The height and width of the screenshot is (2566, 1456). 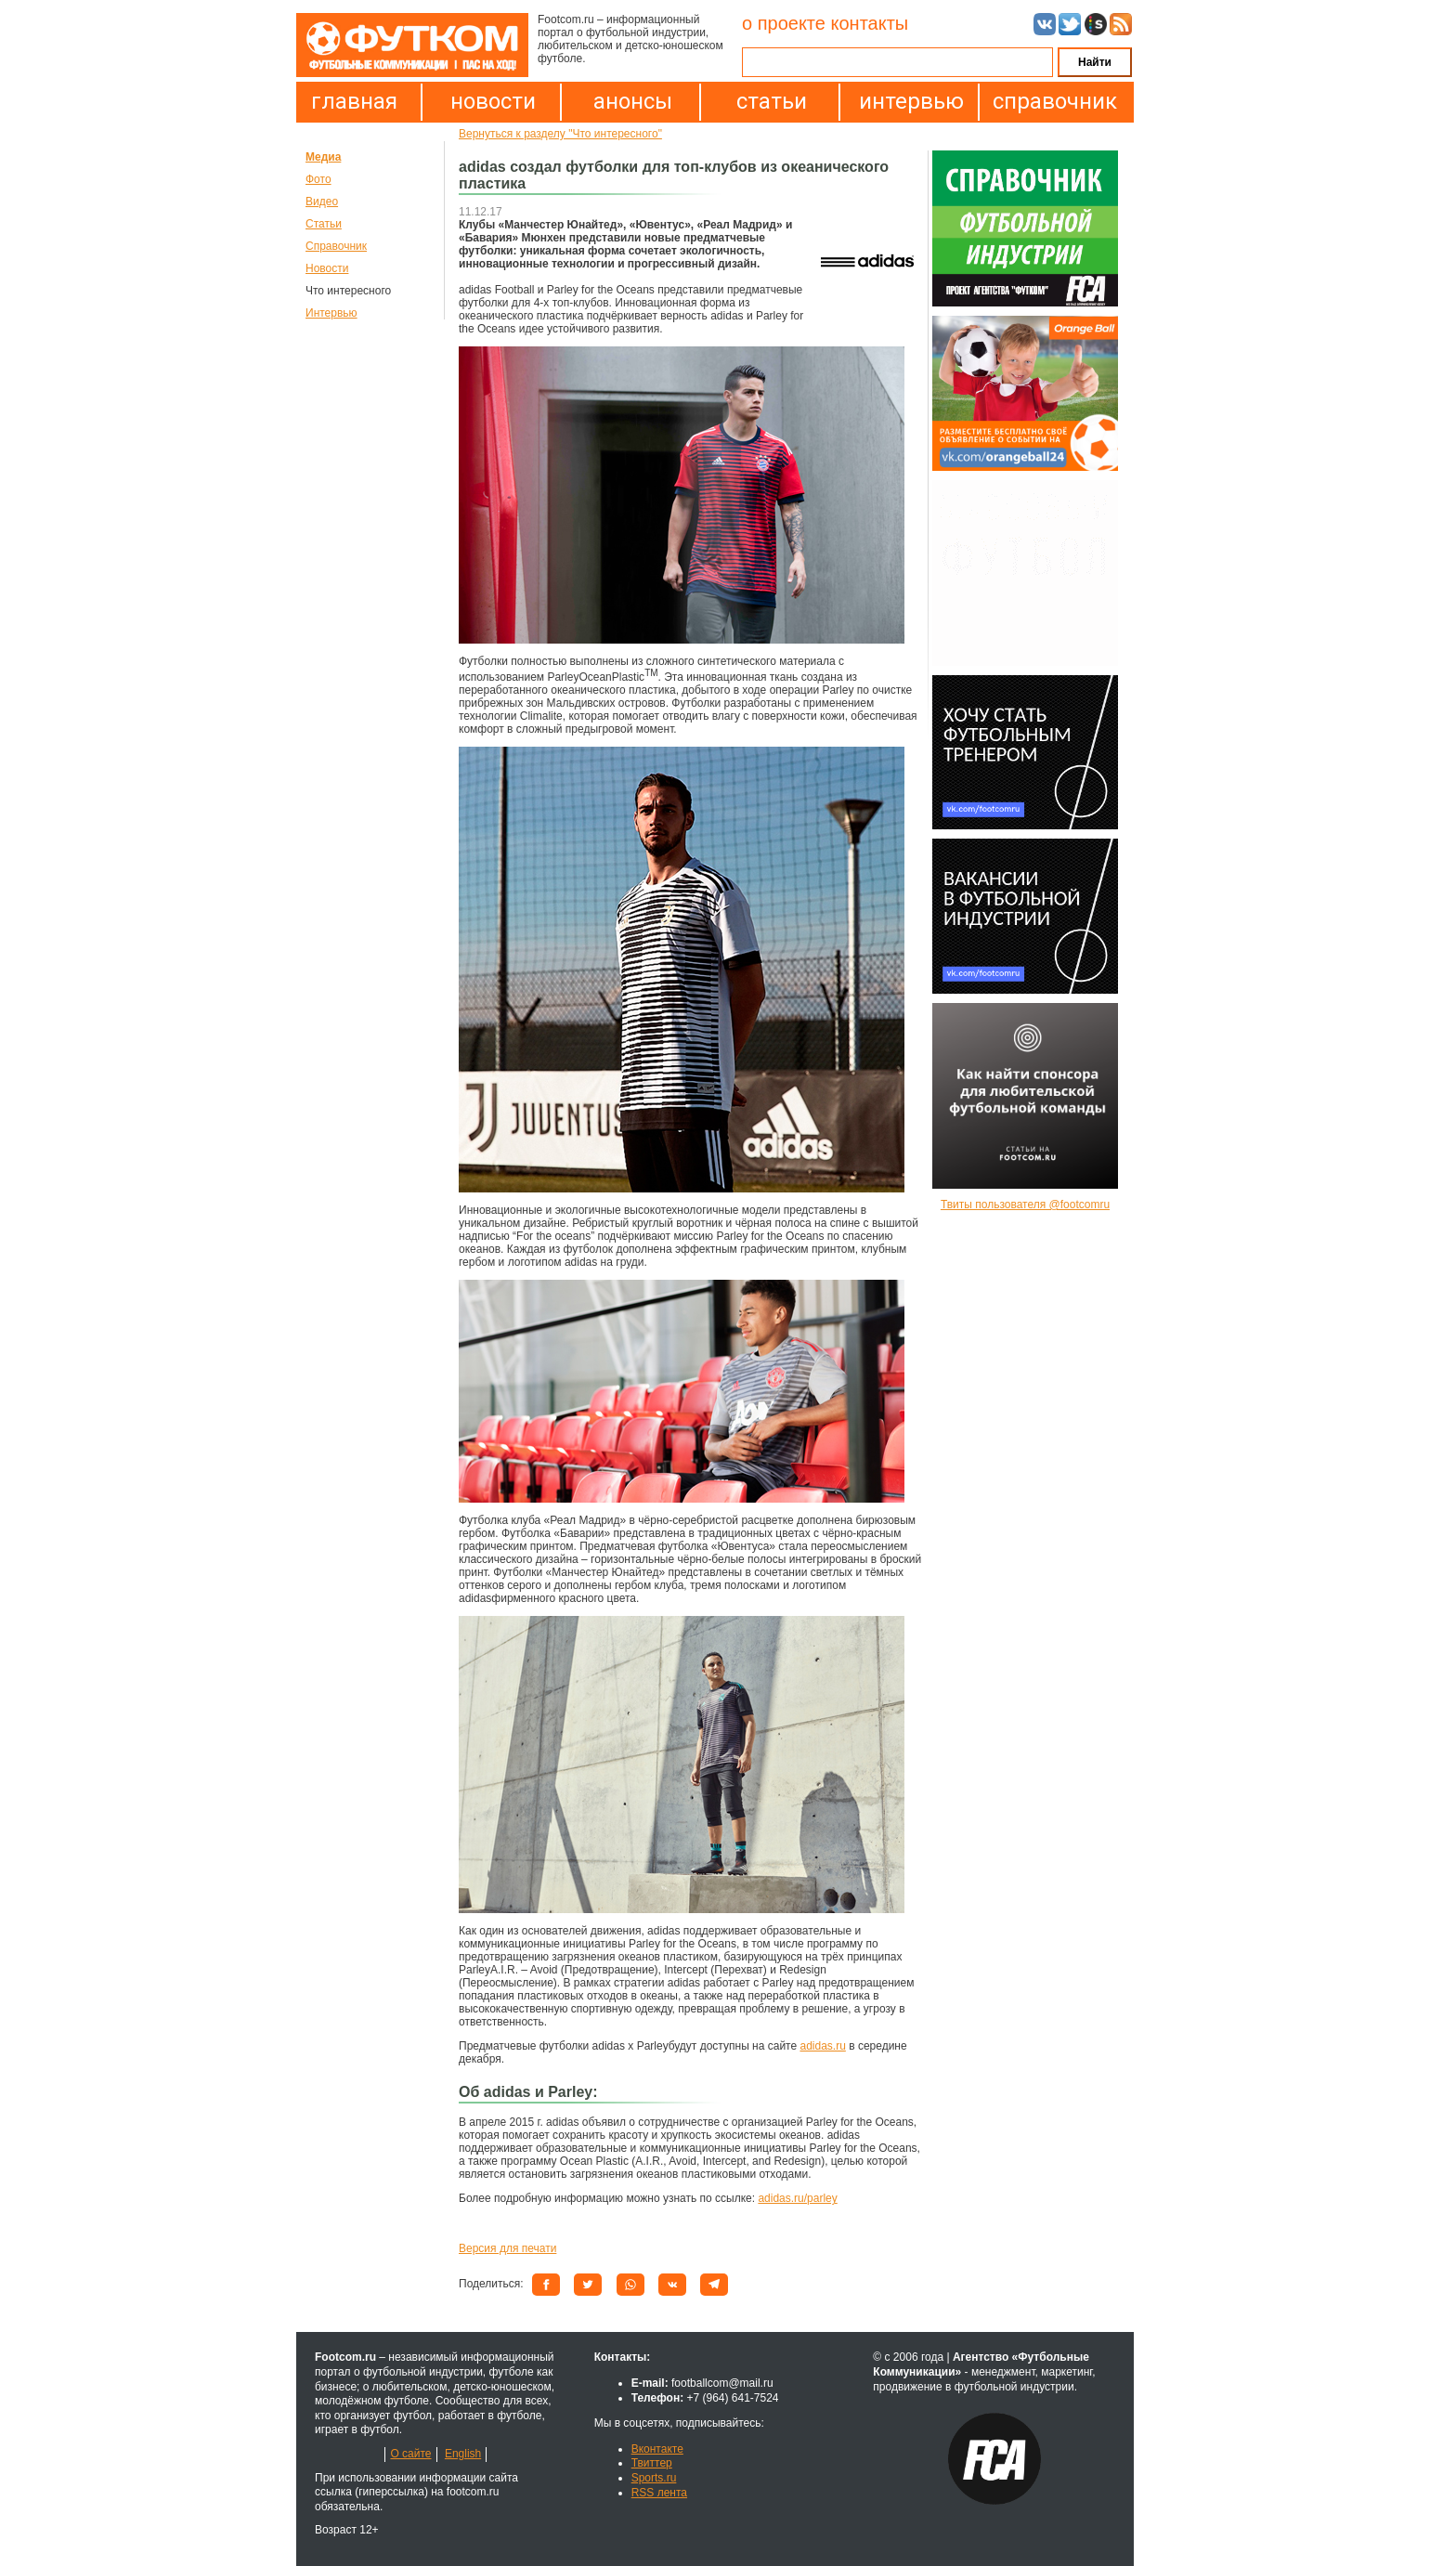 What do you see at coordinates (507, 2248) in the screenshot?
I see `Версия для печати` at bounding box center [507, 2248].